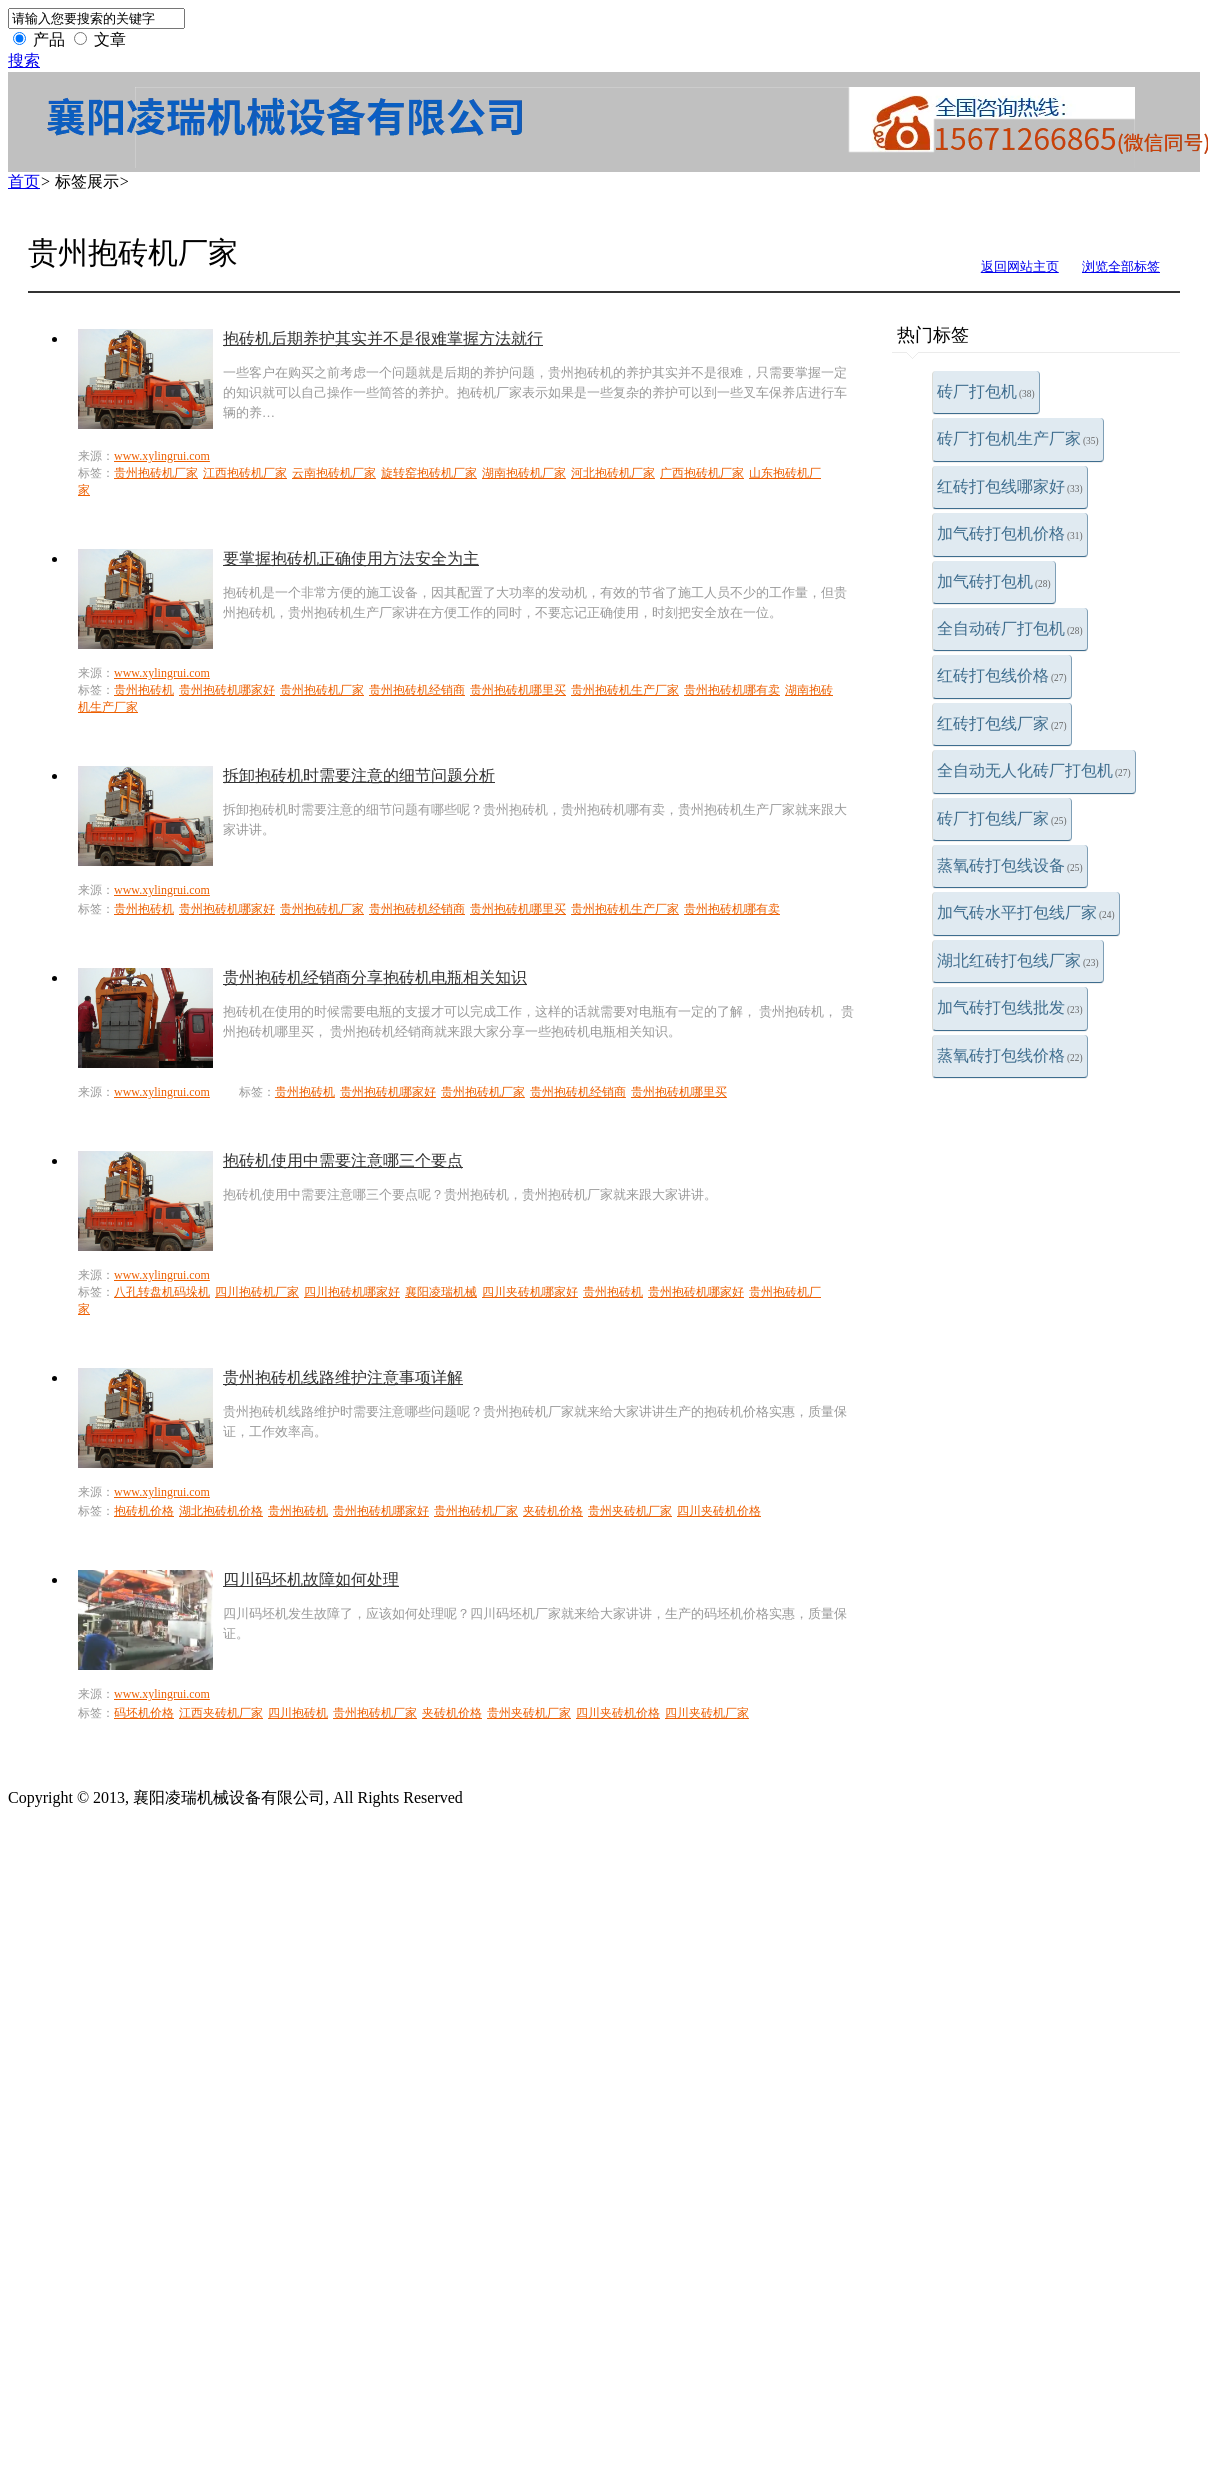 This screenshot has width=1208, height=2474. What do you see at coordinates (383, 338) in the screenshot?
I see `抱砖机后期养护其实并不是很难掌握方法就行` at bounding box center [383, 338].